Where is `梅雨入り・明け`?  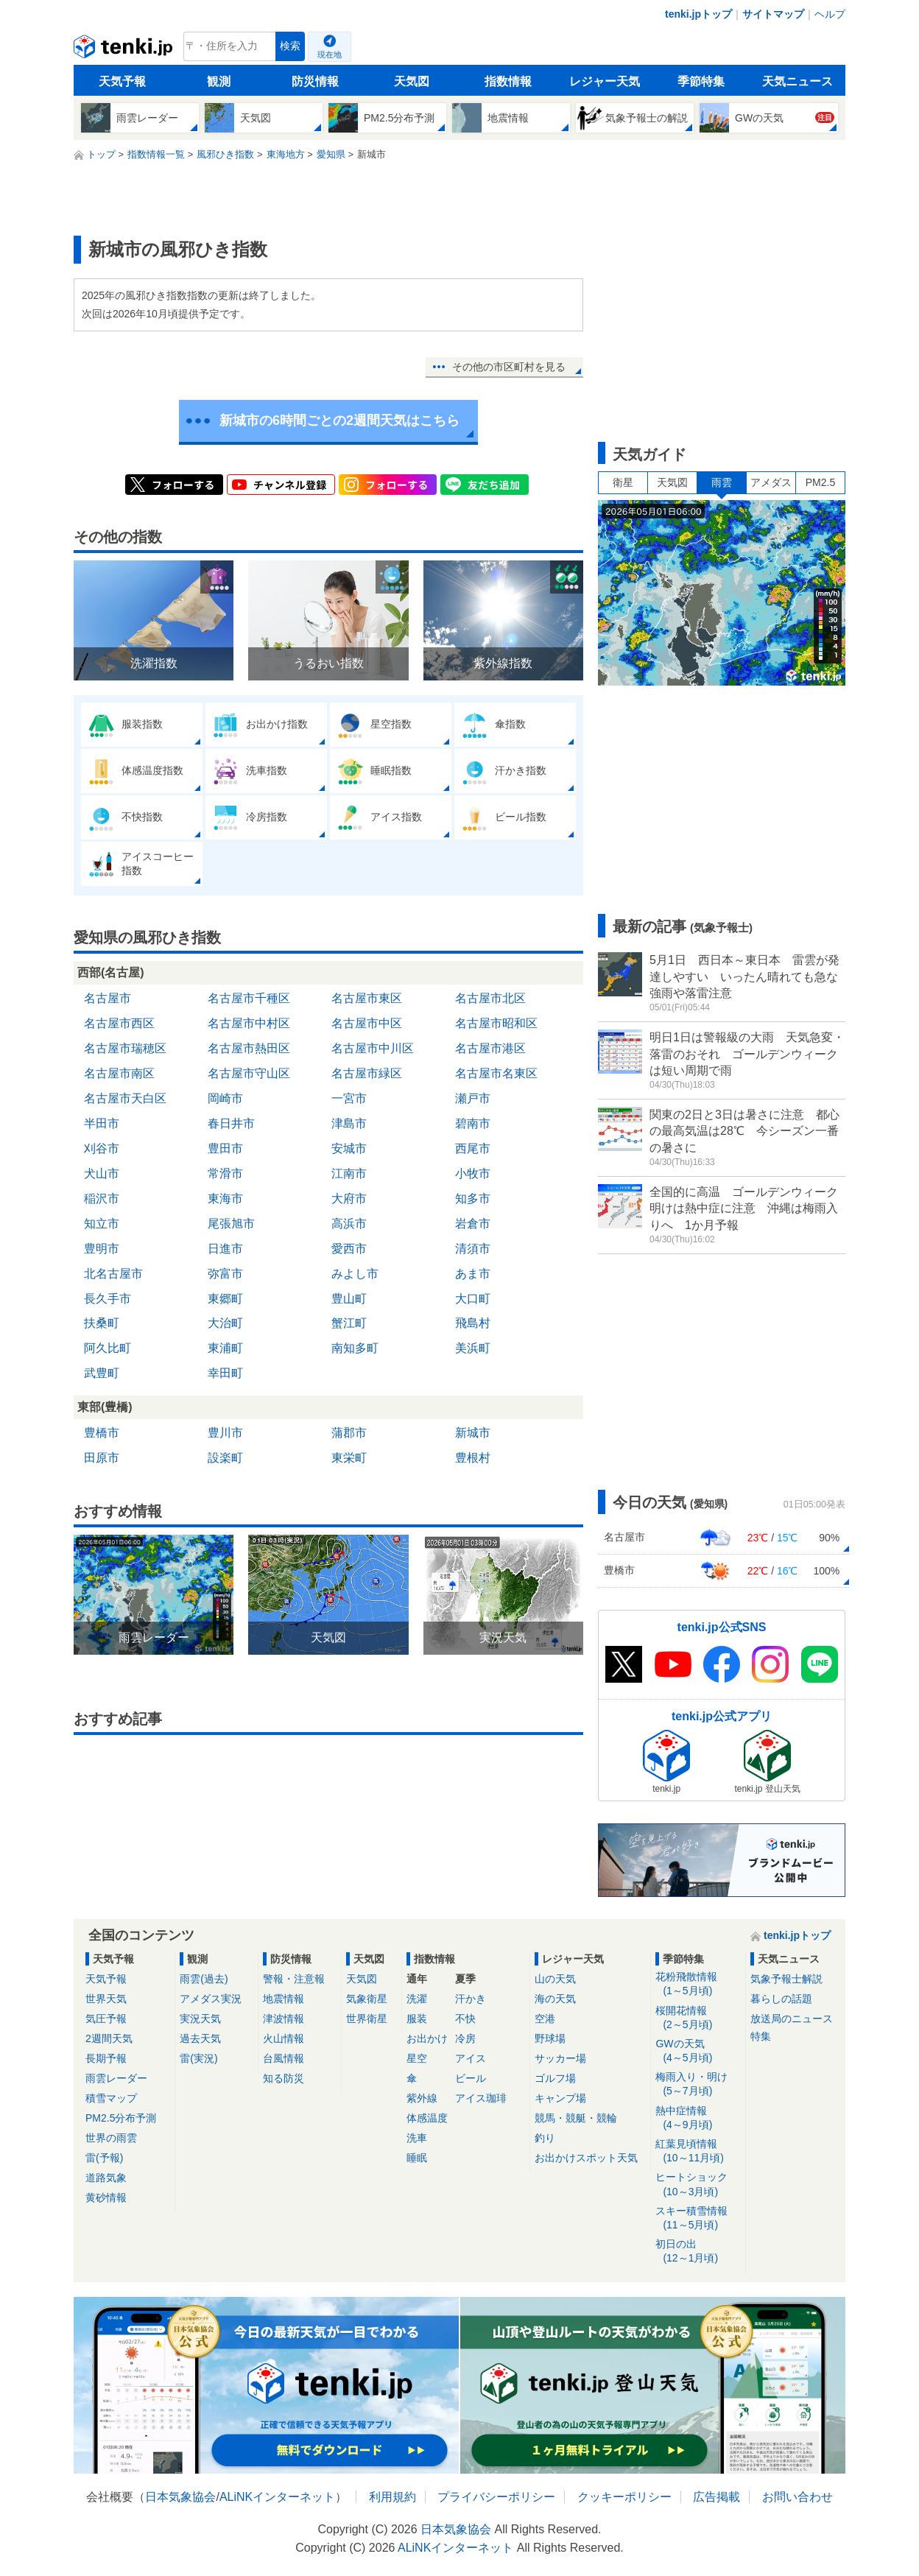 梅雨入り・明け is located at coordinates (697, 2084).